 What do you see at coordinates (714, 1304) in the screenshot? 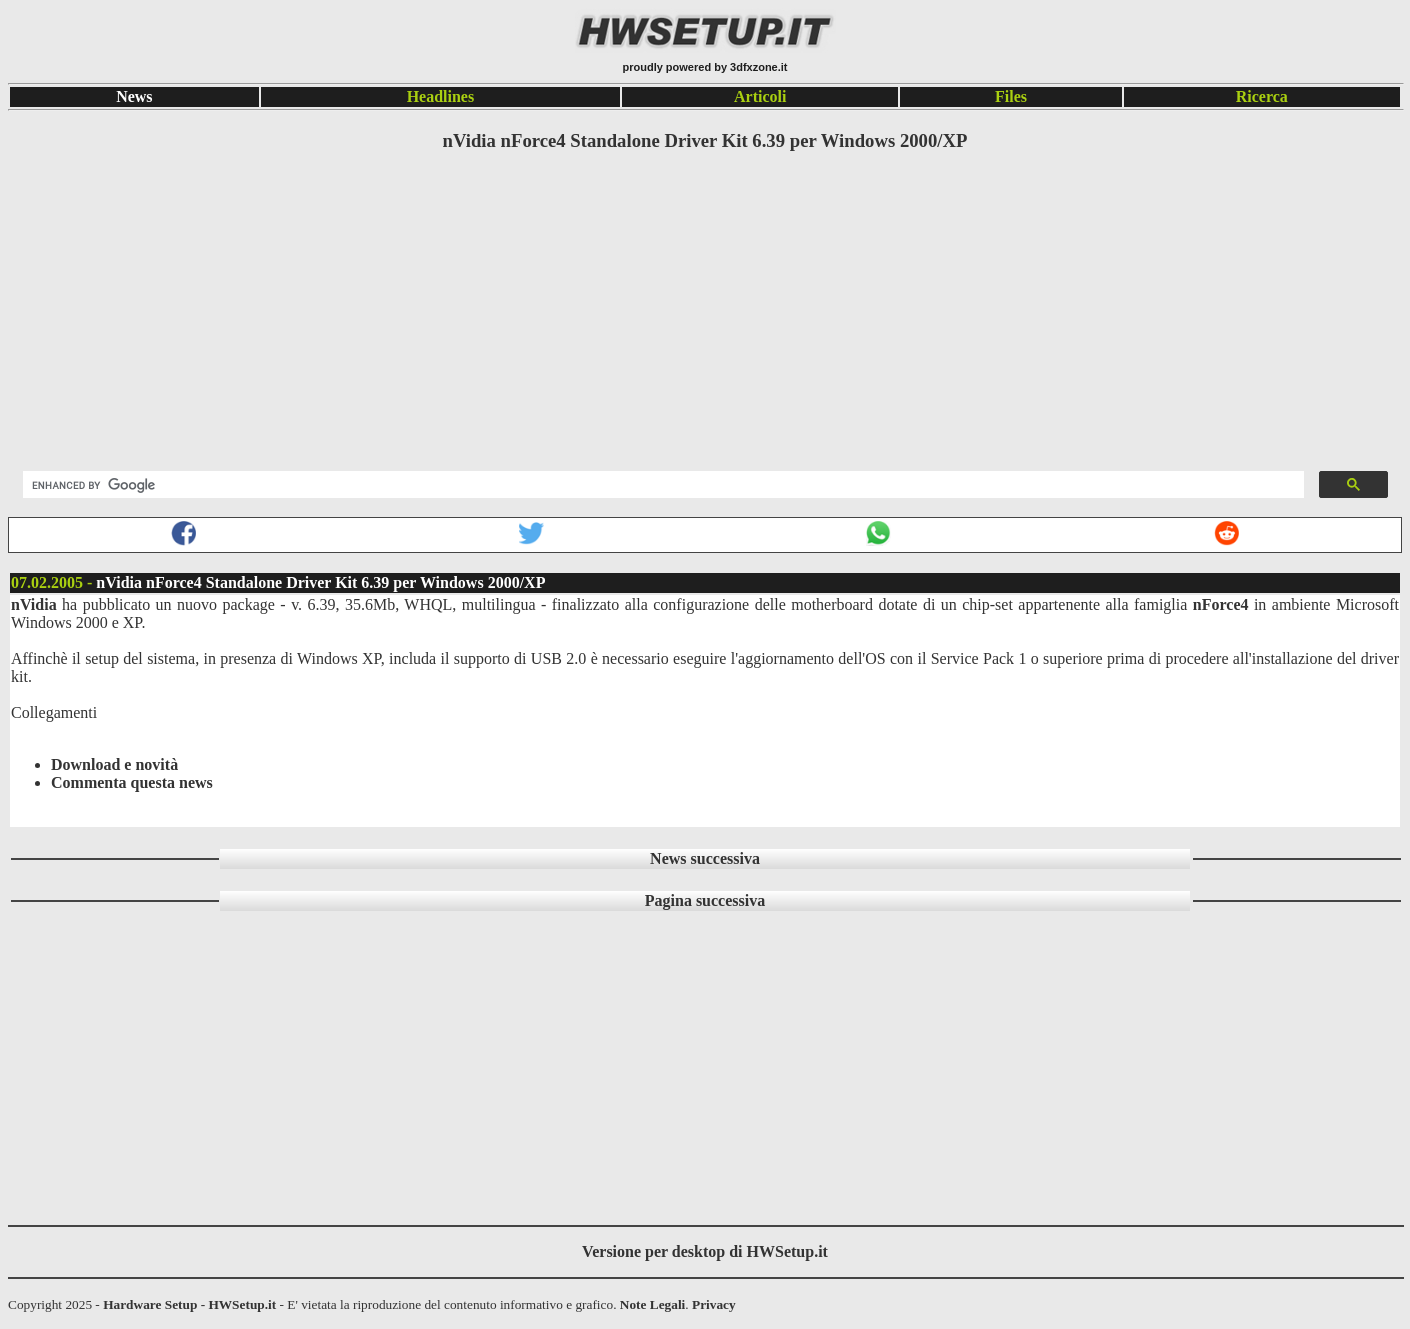
I see `Privacy` at bounding box center [714, 1304].